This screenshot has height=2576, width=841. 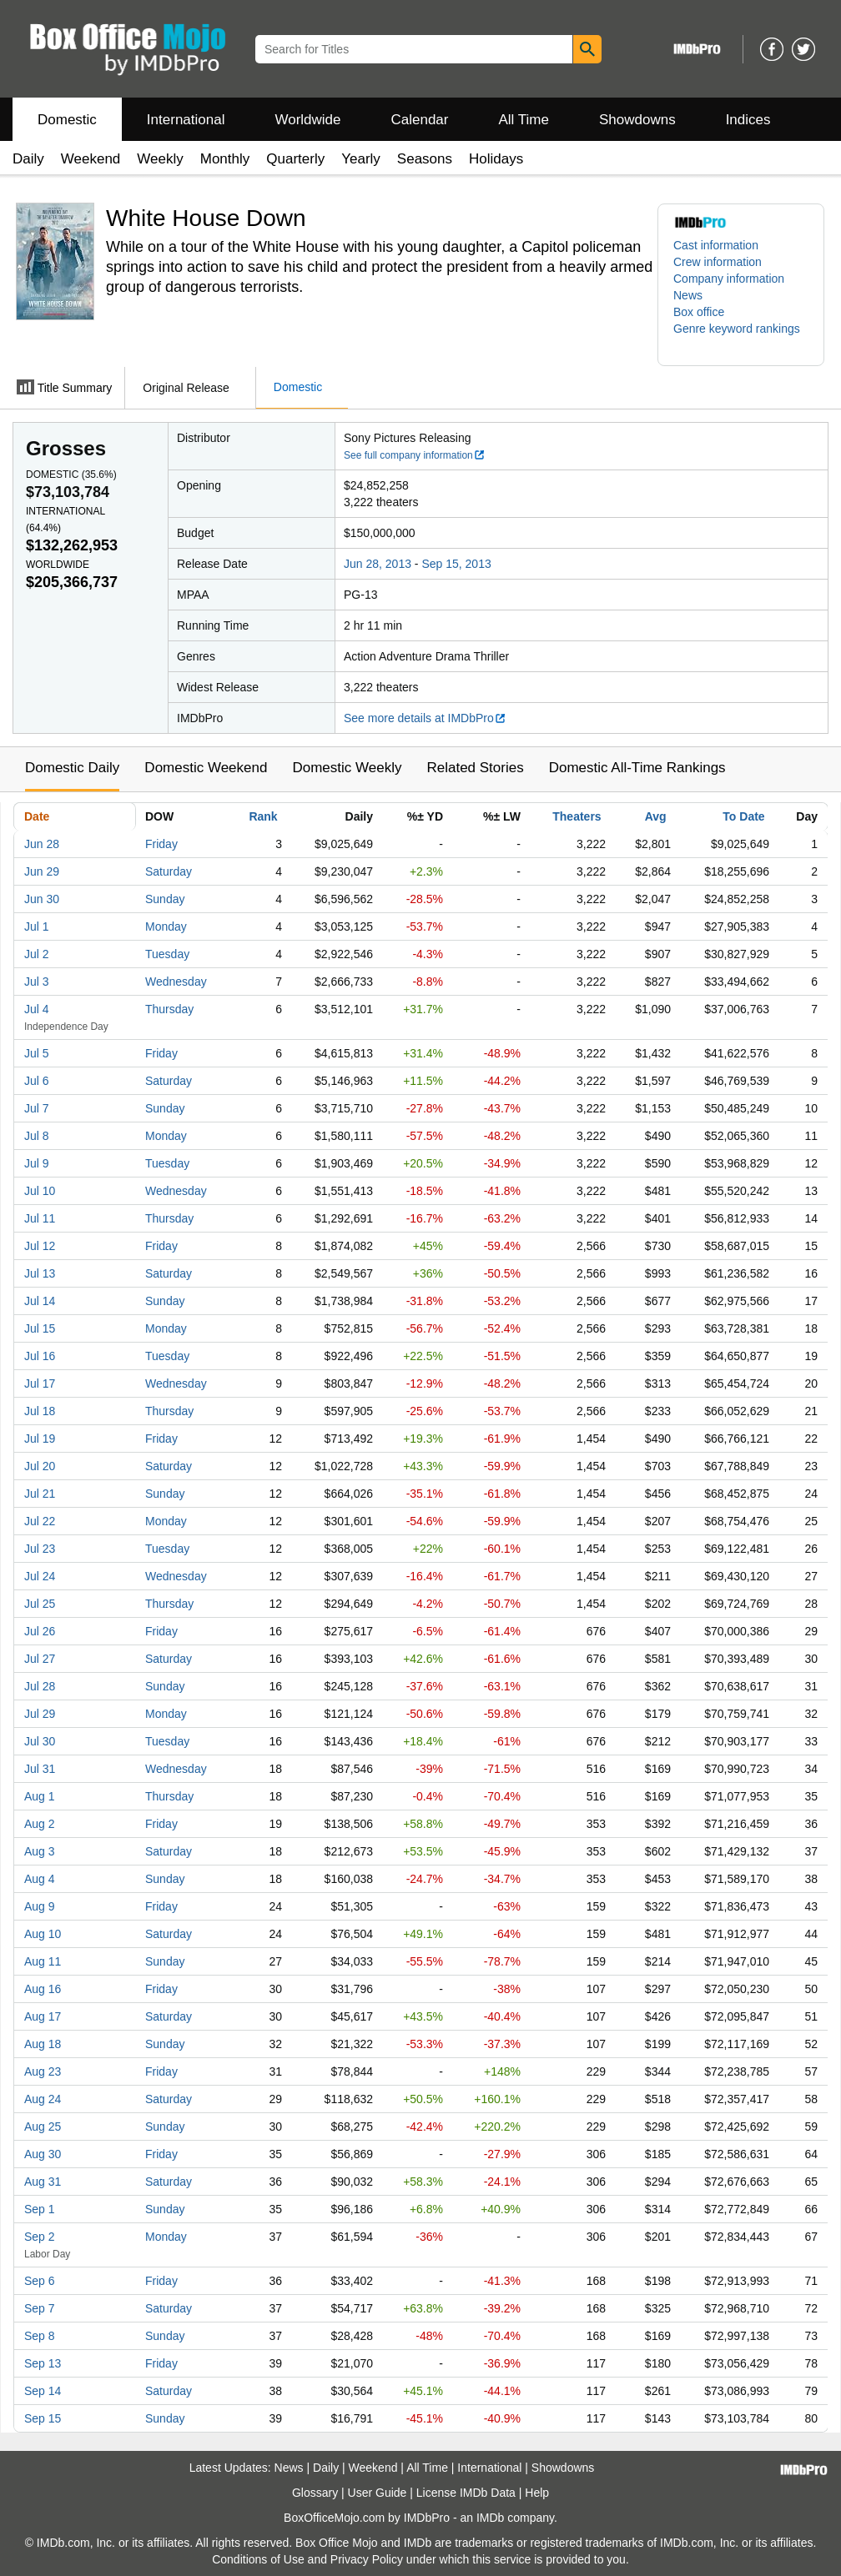 What do you see at coordinates (42, 2071) in the screenshot?
I see `Aug 23` at bounding box center [42, 2071].